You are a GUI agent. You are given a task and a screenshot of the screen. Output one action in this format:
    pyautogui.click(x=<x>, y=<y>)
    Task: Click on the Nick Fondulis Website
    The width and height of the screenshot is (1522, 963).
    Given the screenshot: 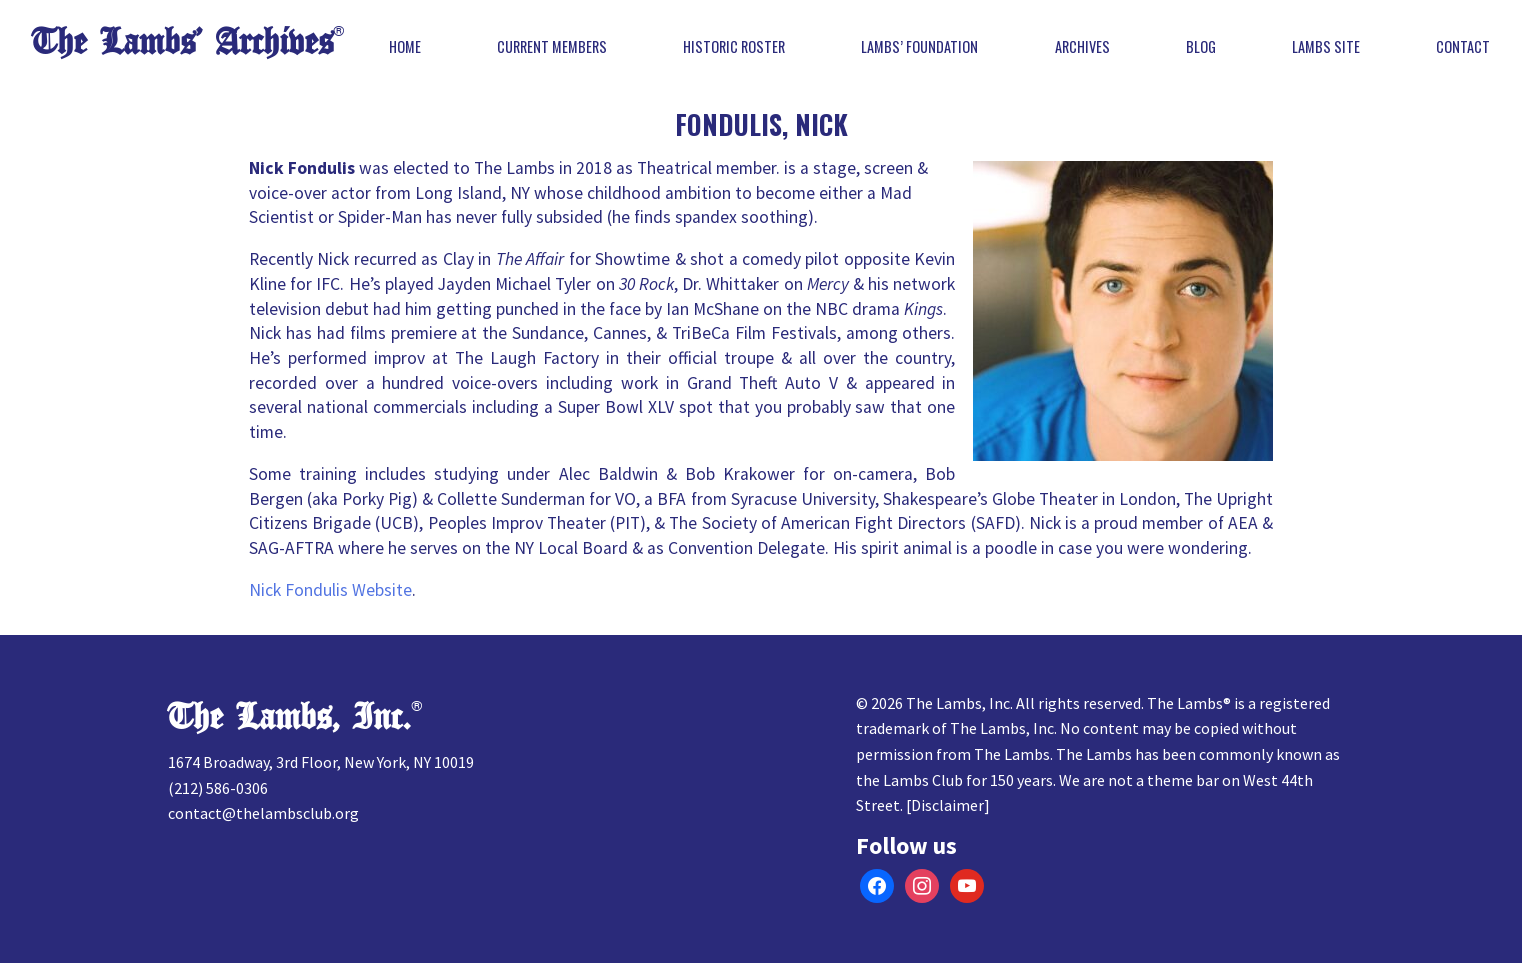 What is the action you would take?
    pyautogui.click(x=330, y=590)
    